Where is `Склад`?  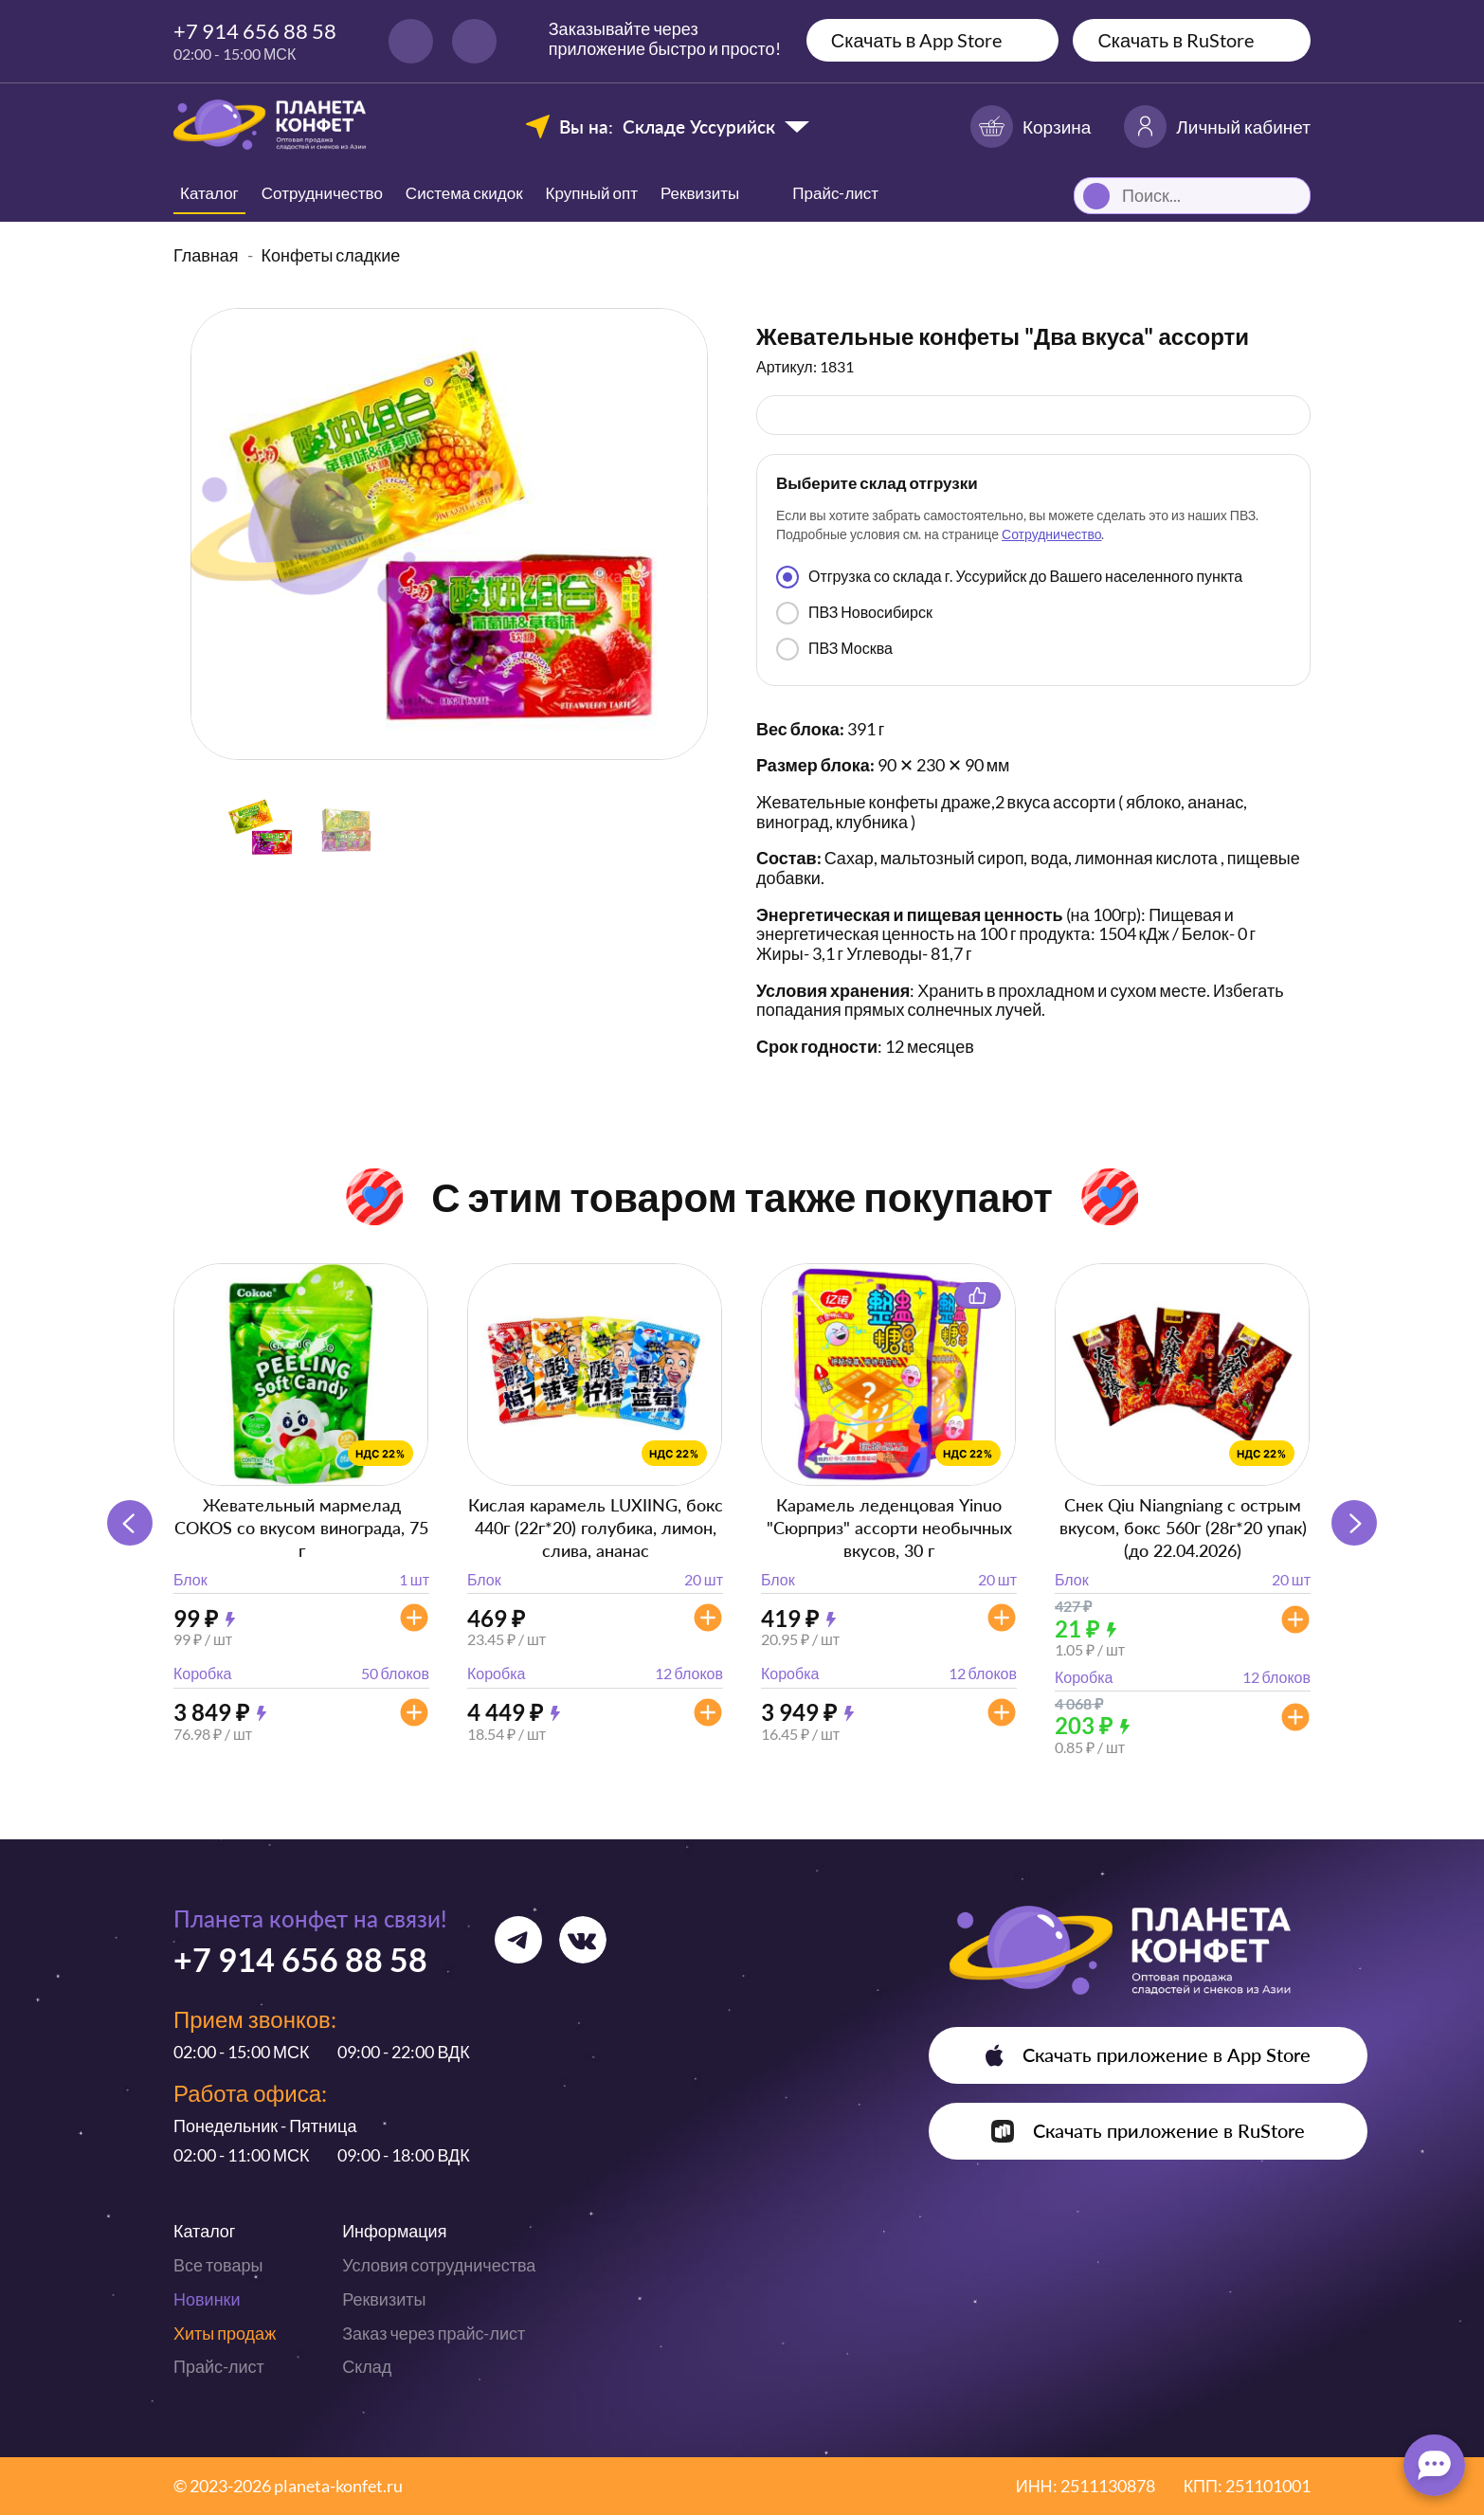 Склад is located at coordinates (366, 2366).